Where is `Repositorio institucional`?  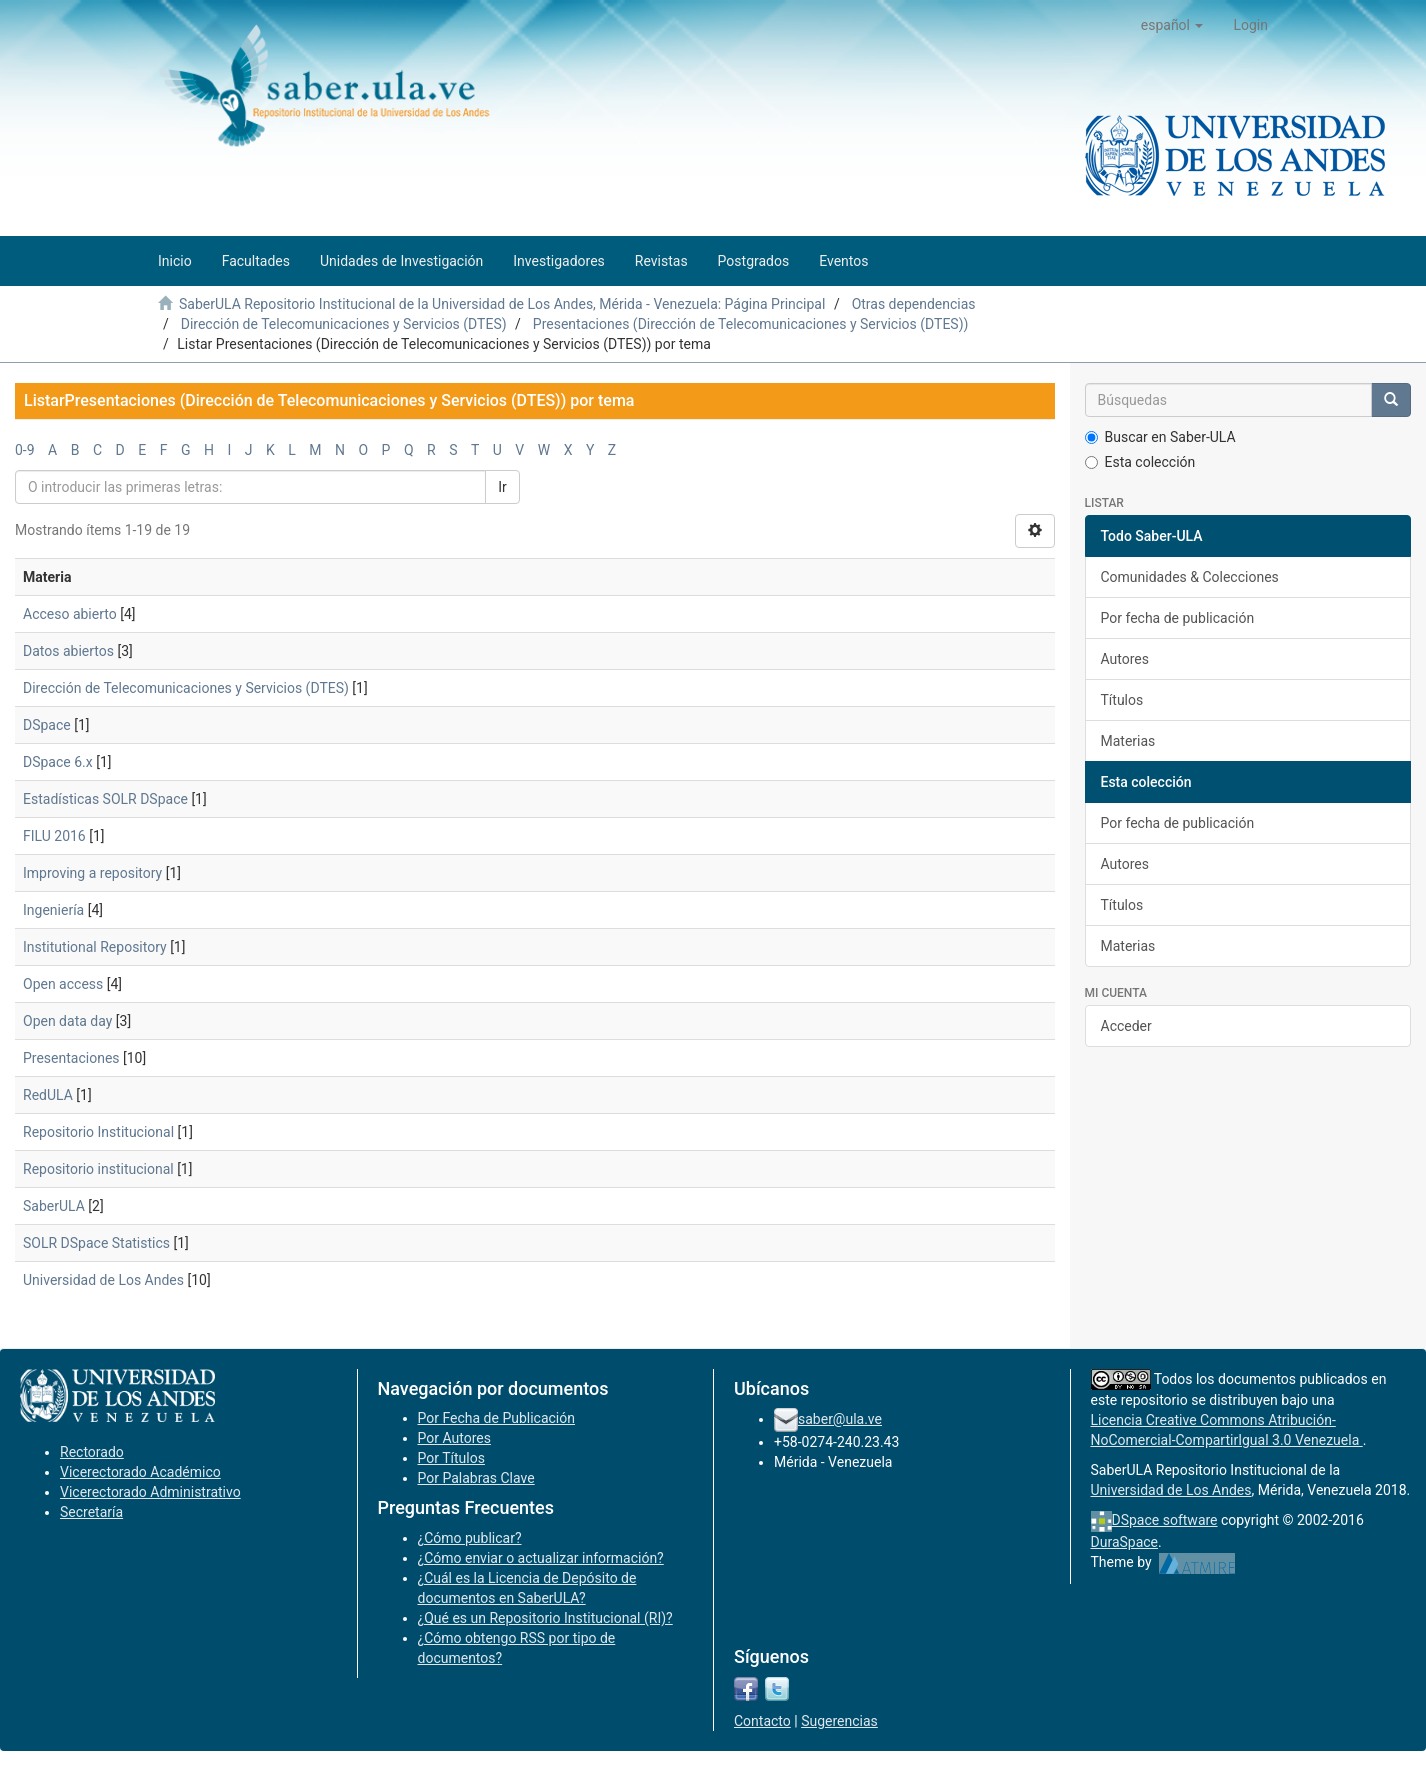 Repositorio institucional is located at coordinates (98, 1169).